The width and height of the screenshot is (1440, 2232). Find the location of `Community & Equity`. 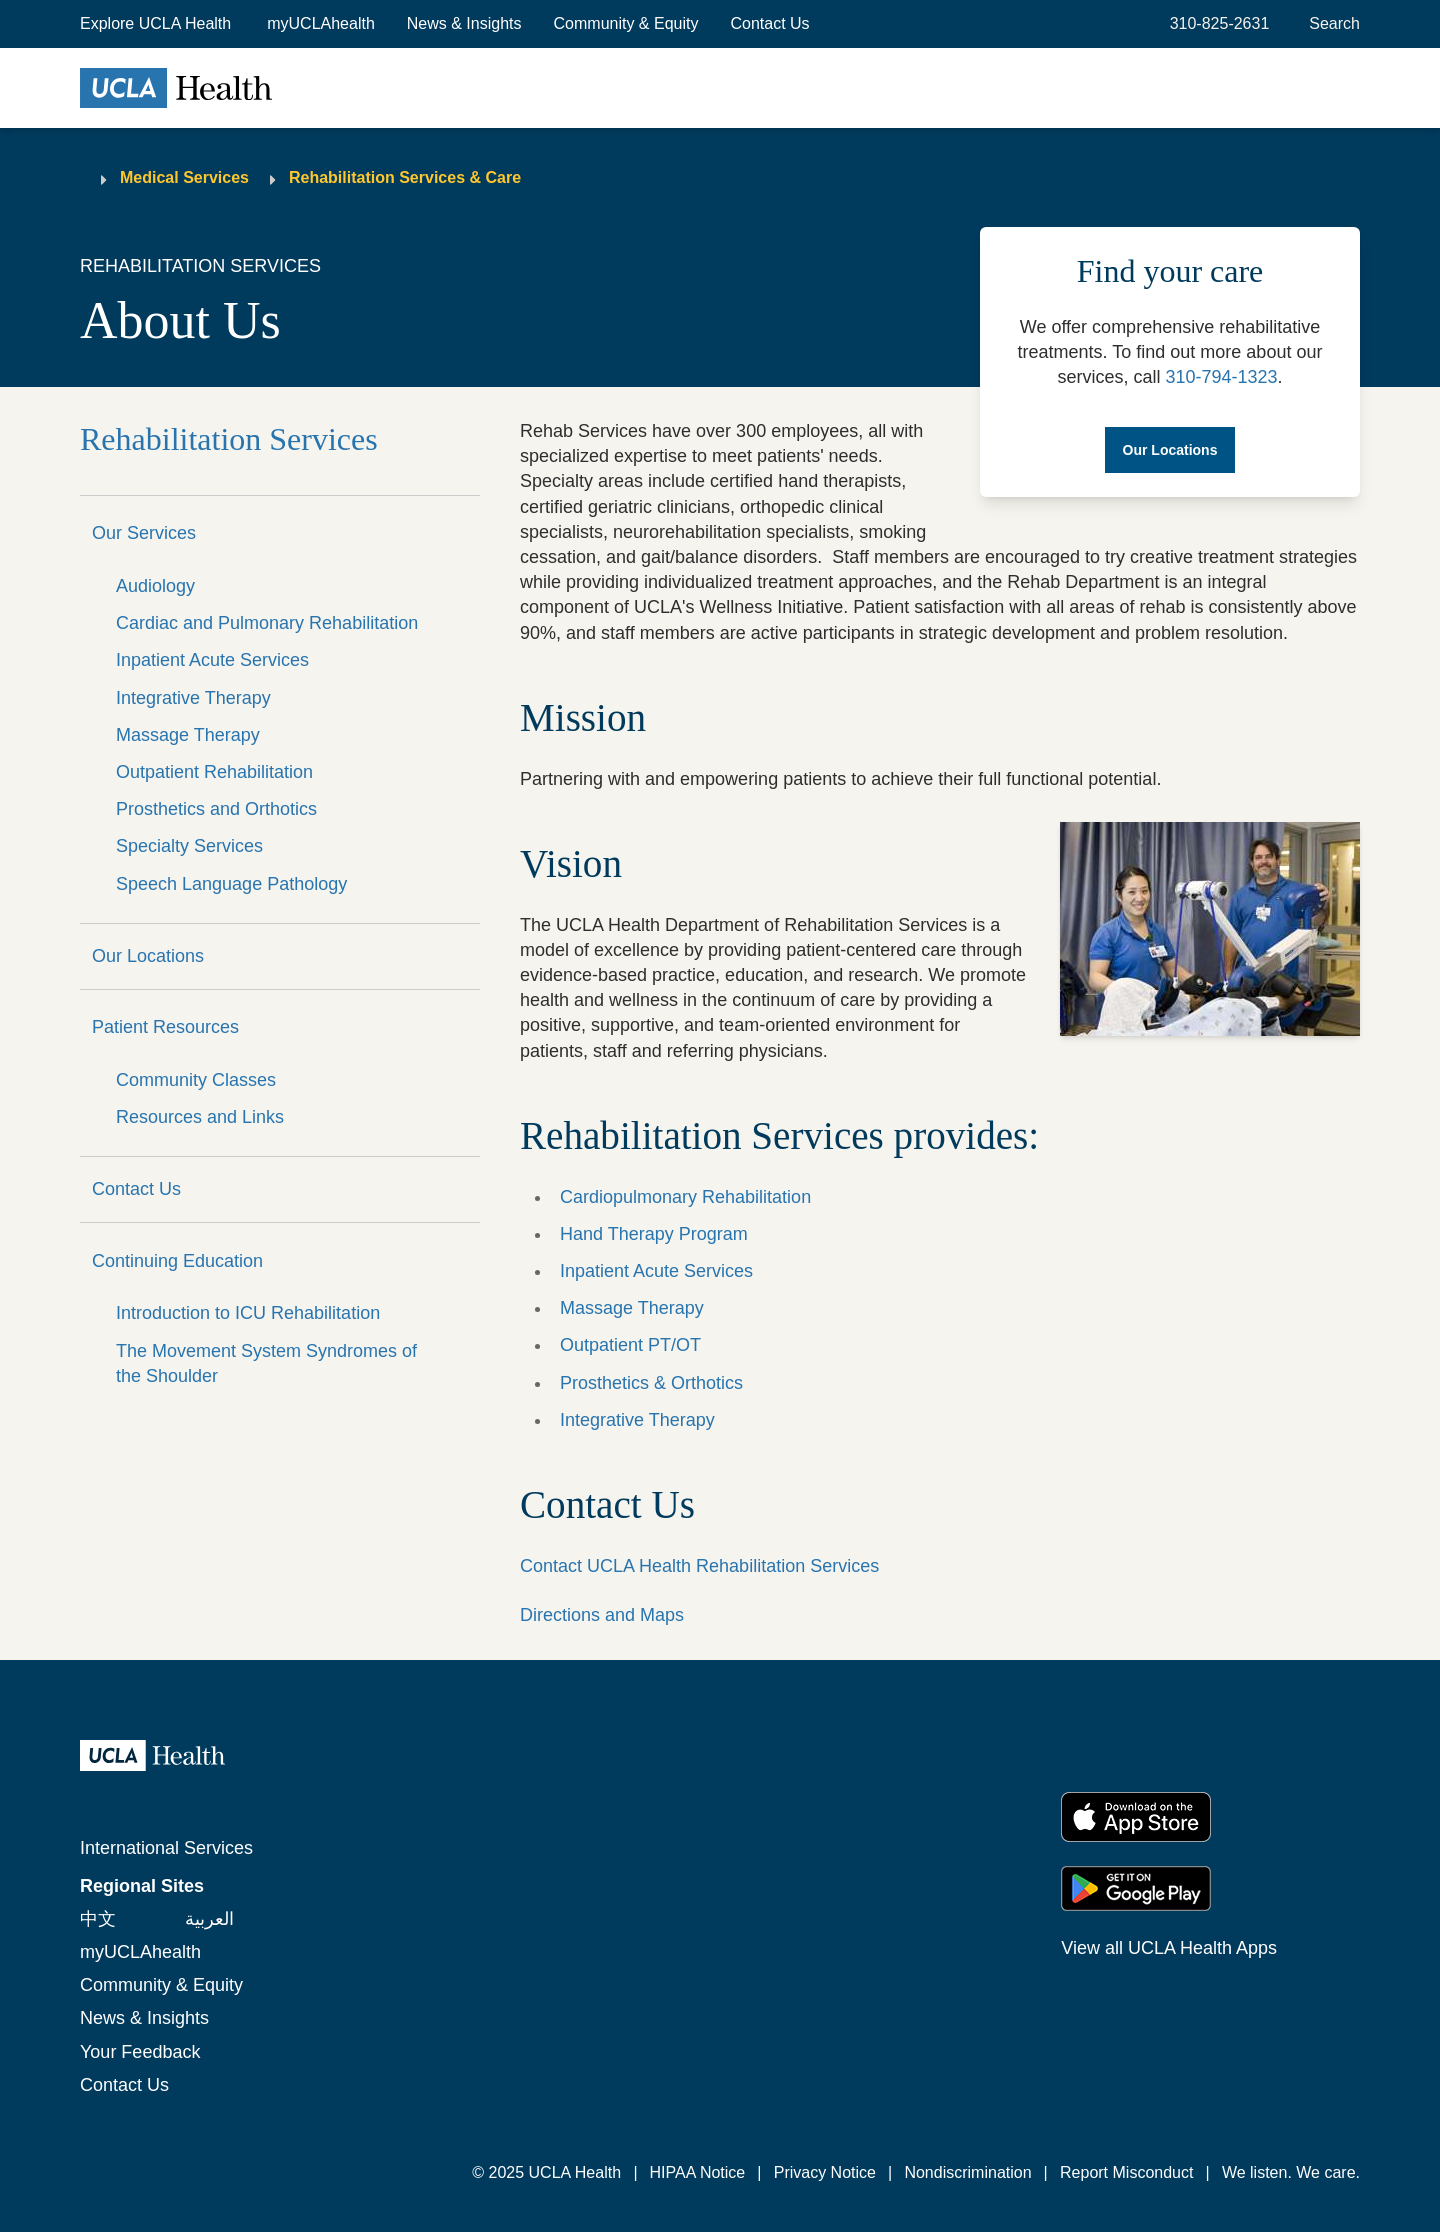

Community & Equity is located at coordinates (626, 23).